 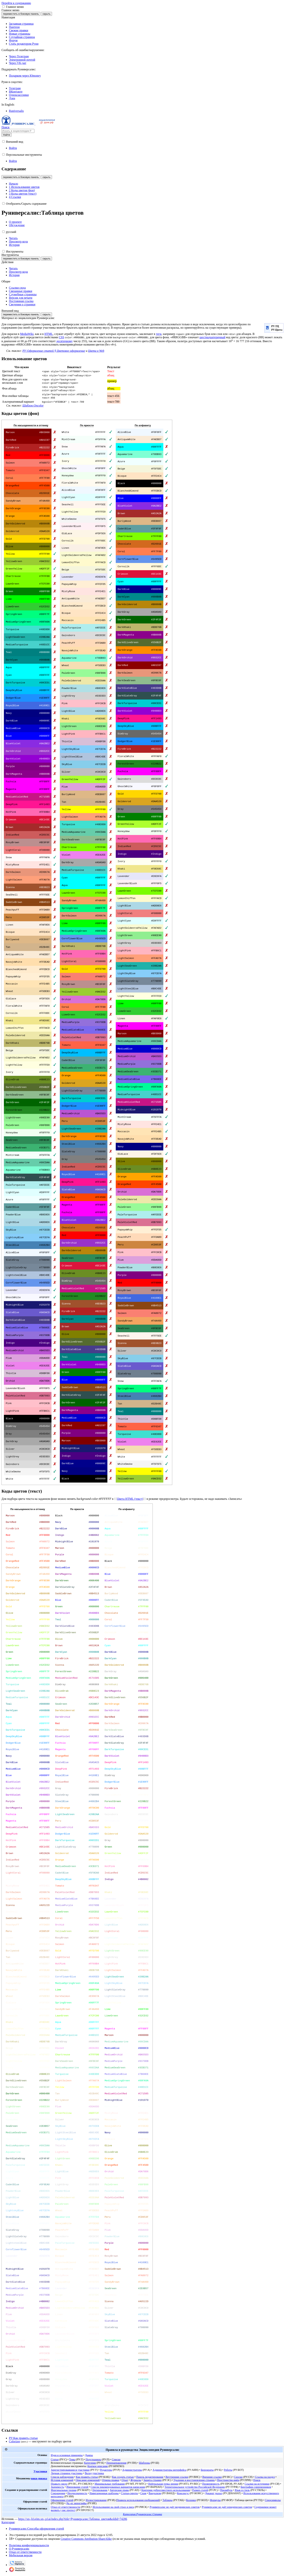 What do you see at coordinates (110, 2483) in the screenshot?
I see `Минимальные требования` at bounding box center [110, 2483].